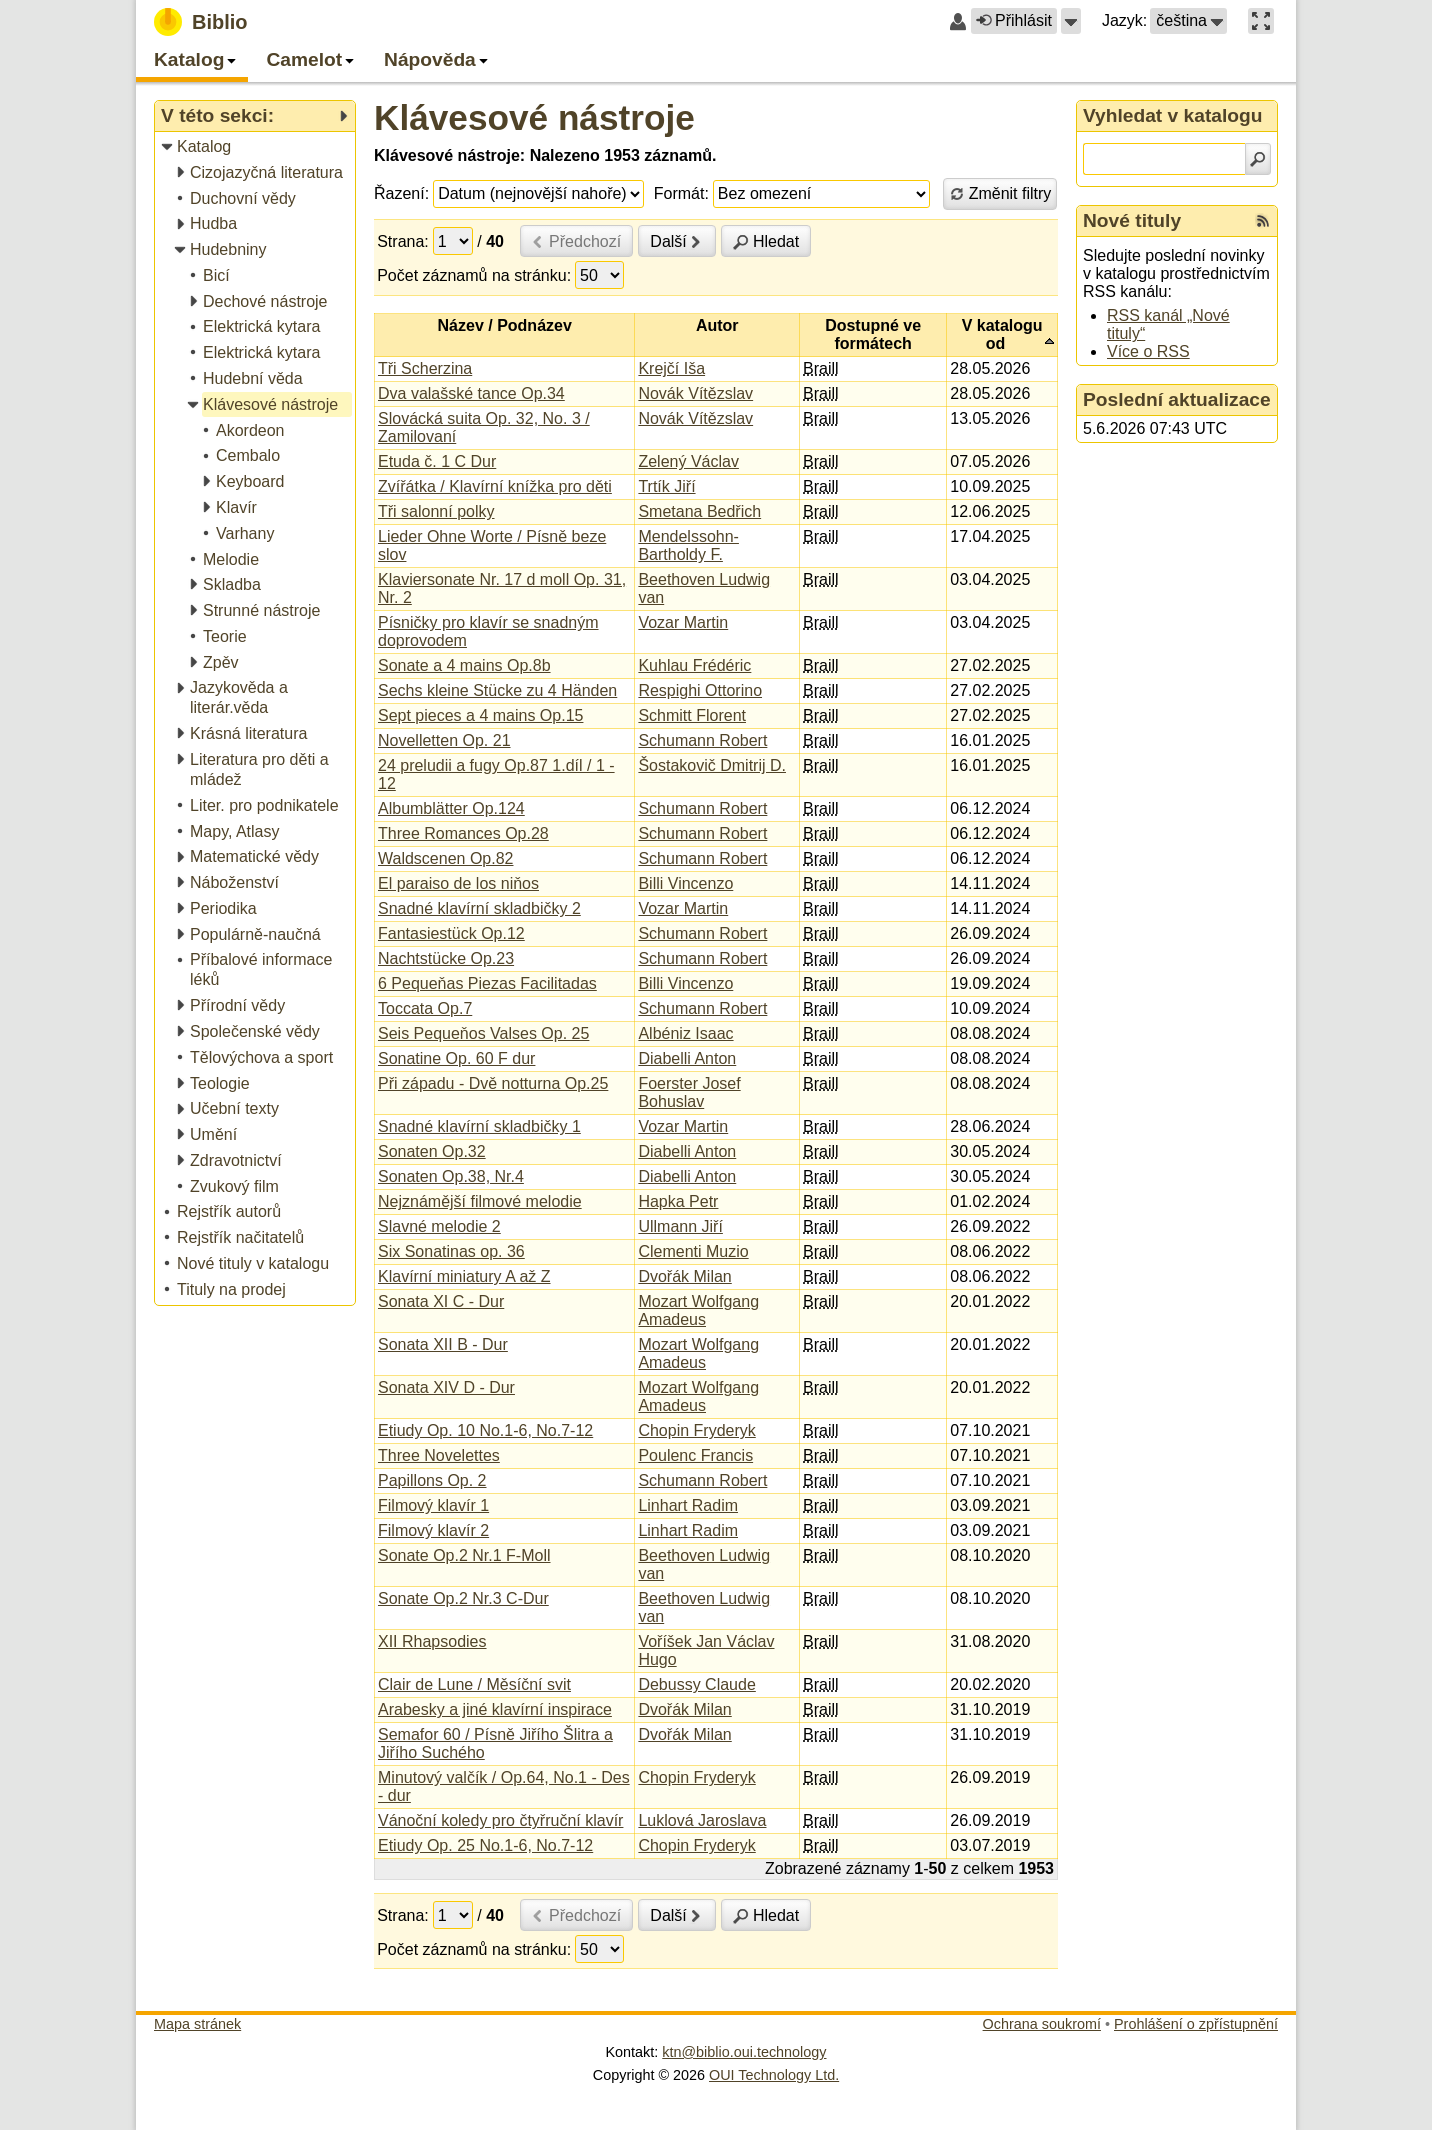 This screenshot has height=2130, width=1432. I want to click on [treeitem], so click(256, 147).